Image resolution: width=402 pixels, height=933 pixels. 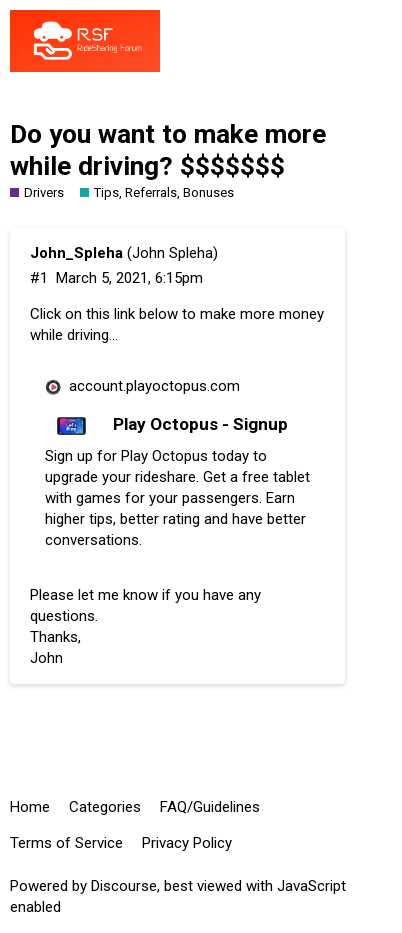 I want to click on Privacy Policy, so click(x=187, y=843).